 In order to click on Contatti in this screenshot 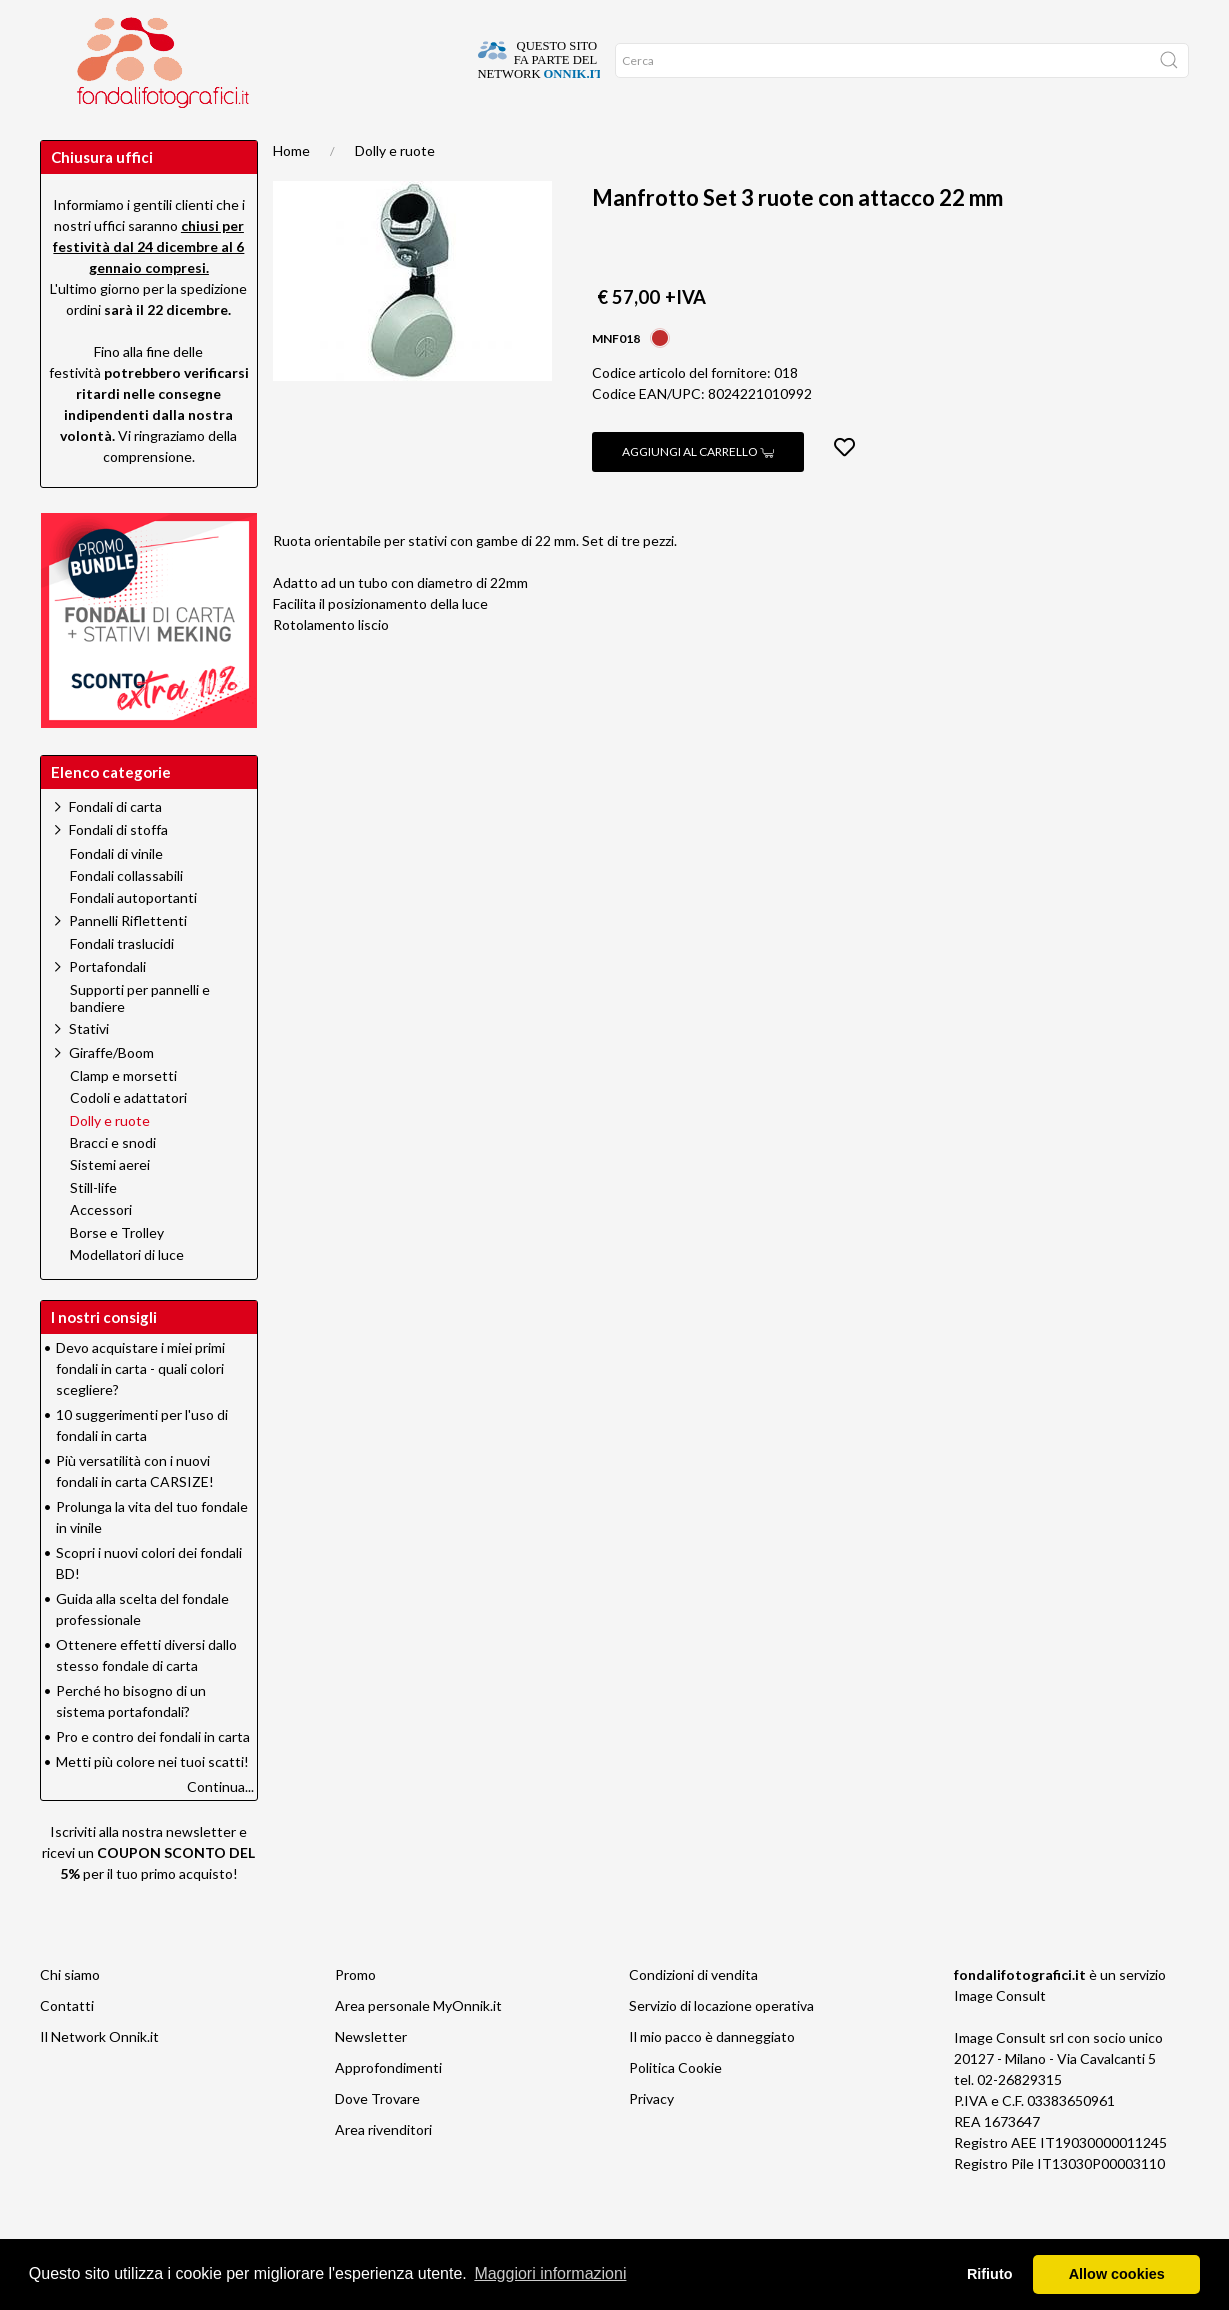, I will do `click(67, 2045)`.